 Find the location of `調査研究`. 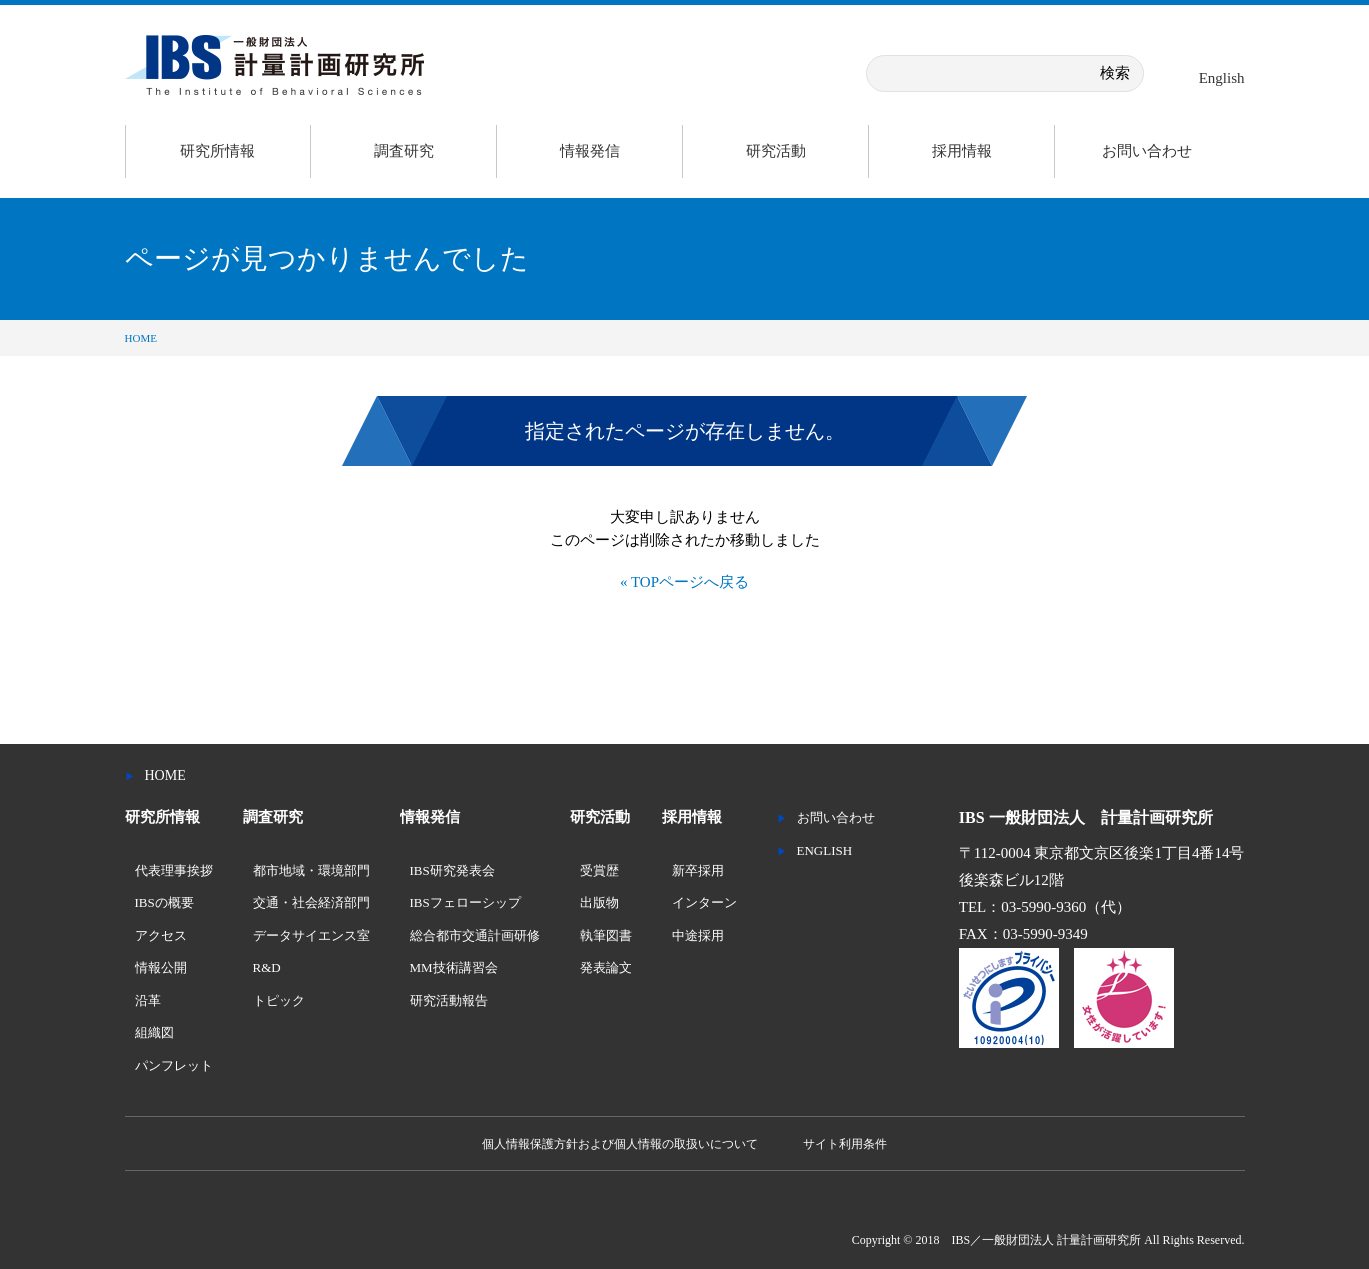

調査研究 is located at coordinates (404, 151).